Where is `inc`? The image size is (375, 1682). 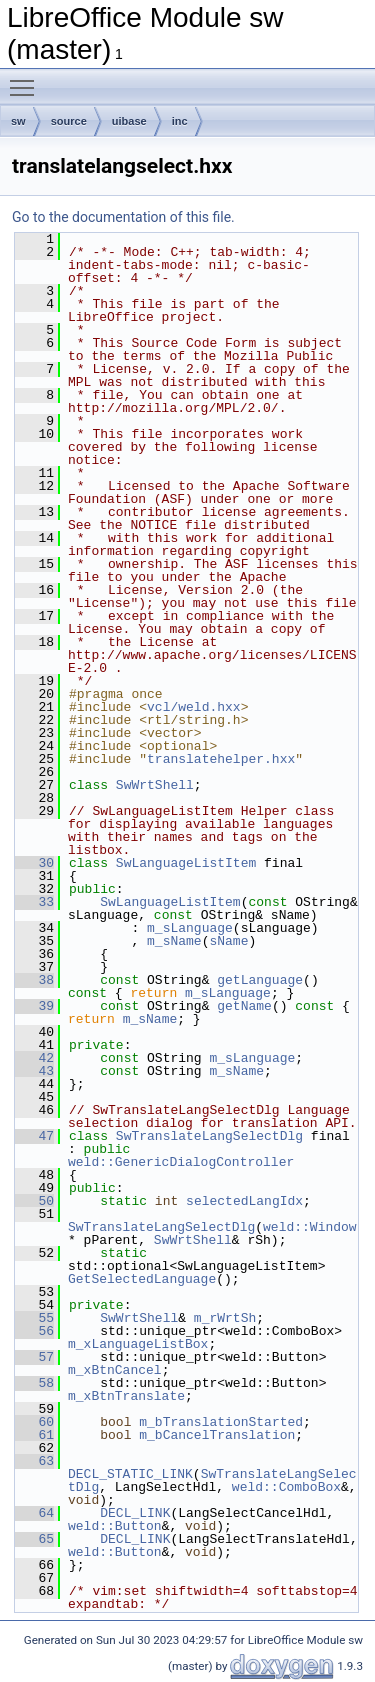
inc is located at coordinates (180, 121).